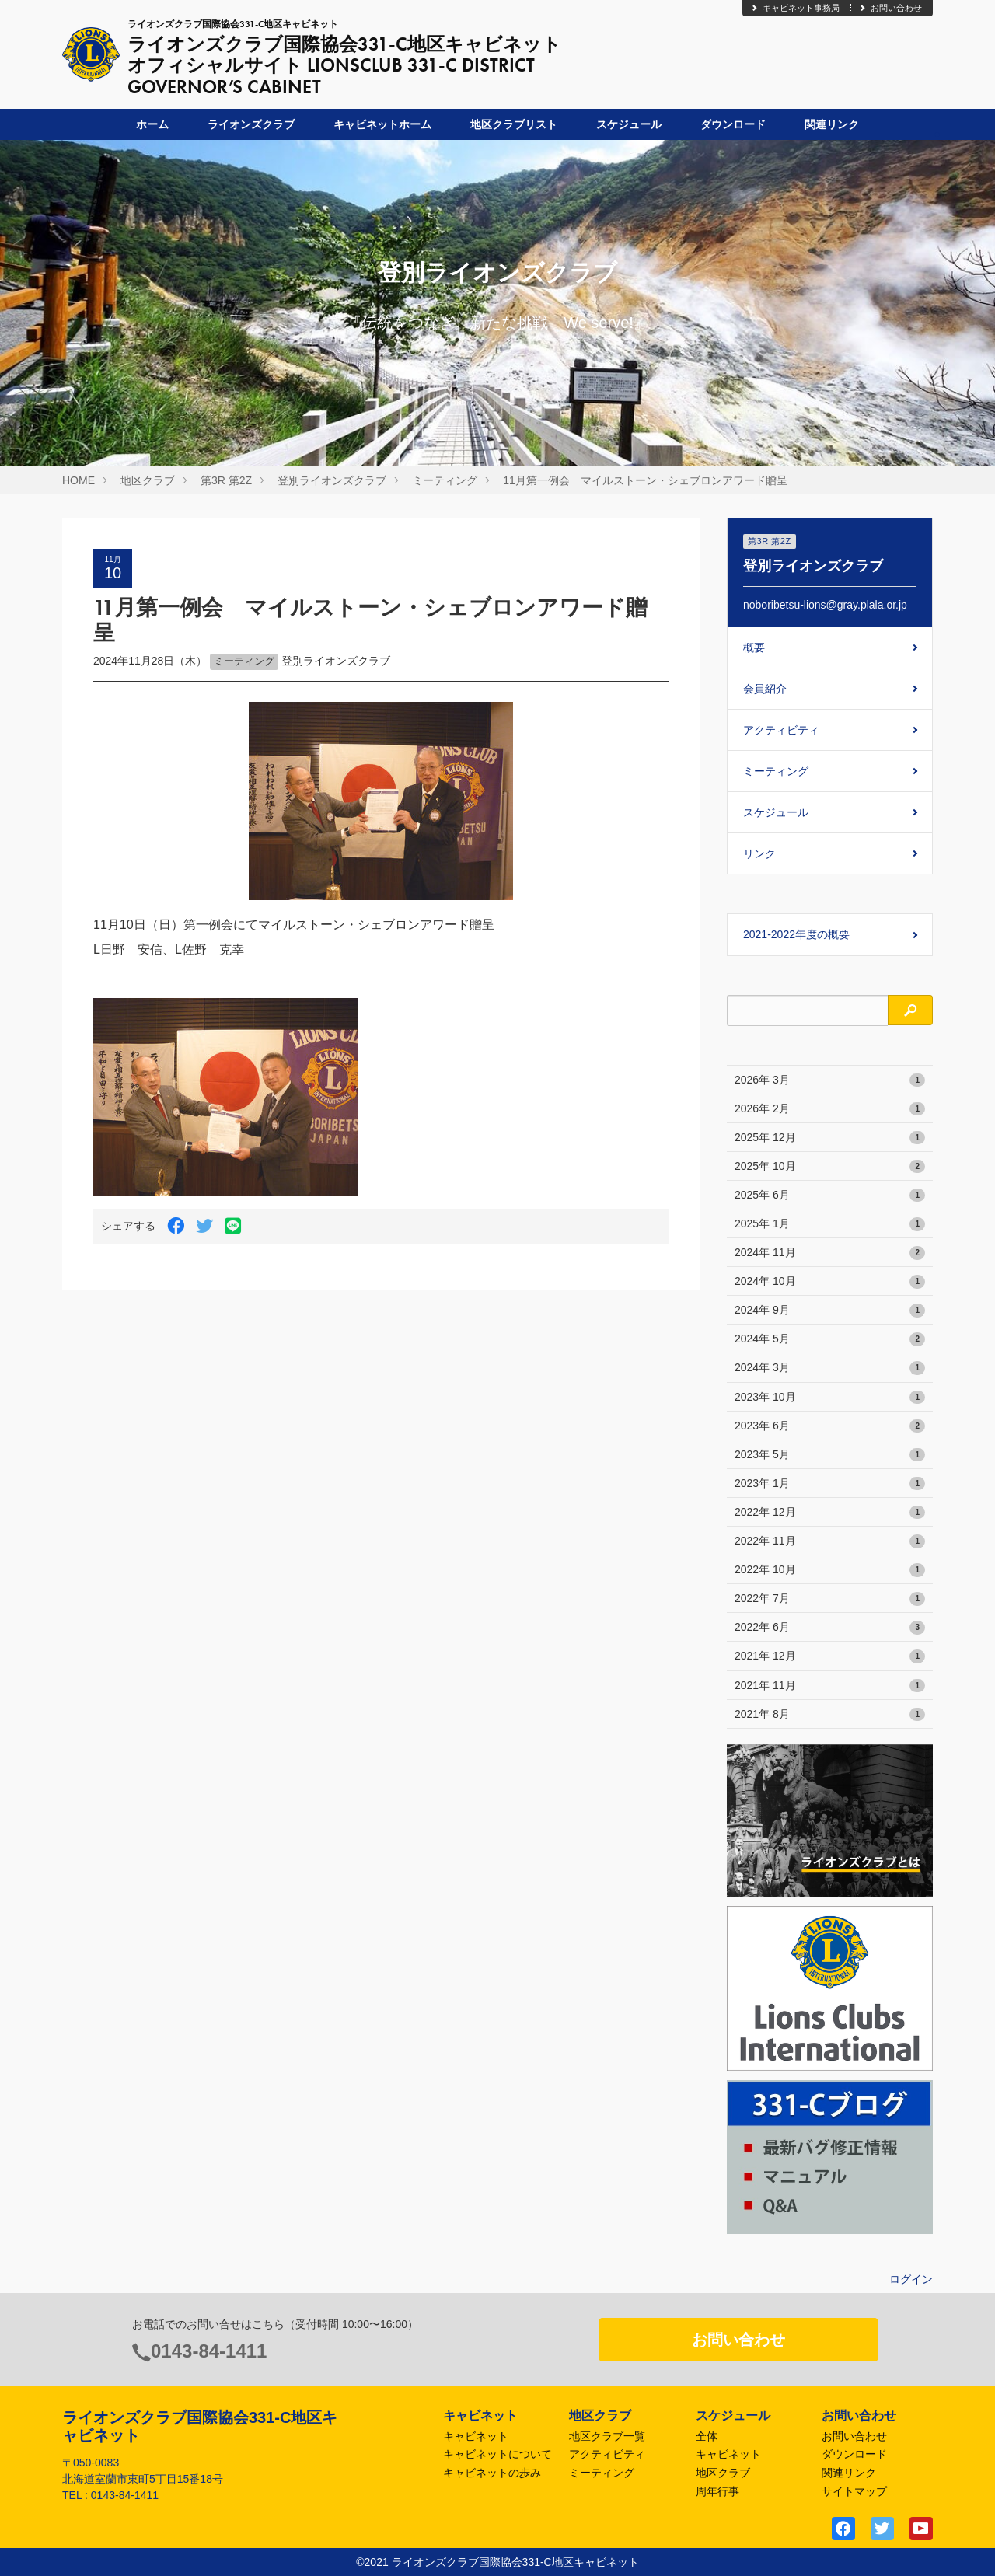 Image resolution: width=995 pixels, height=2576 pixels. What do you see at coordinates (830, 1282) in the screenshot?
I see `2024年 10月` at bounding box center [830, 1282].